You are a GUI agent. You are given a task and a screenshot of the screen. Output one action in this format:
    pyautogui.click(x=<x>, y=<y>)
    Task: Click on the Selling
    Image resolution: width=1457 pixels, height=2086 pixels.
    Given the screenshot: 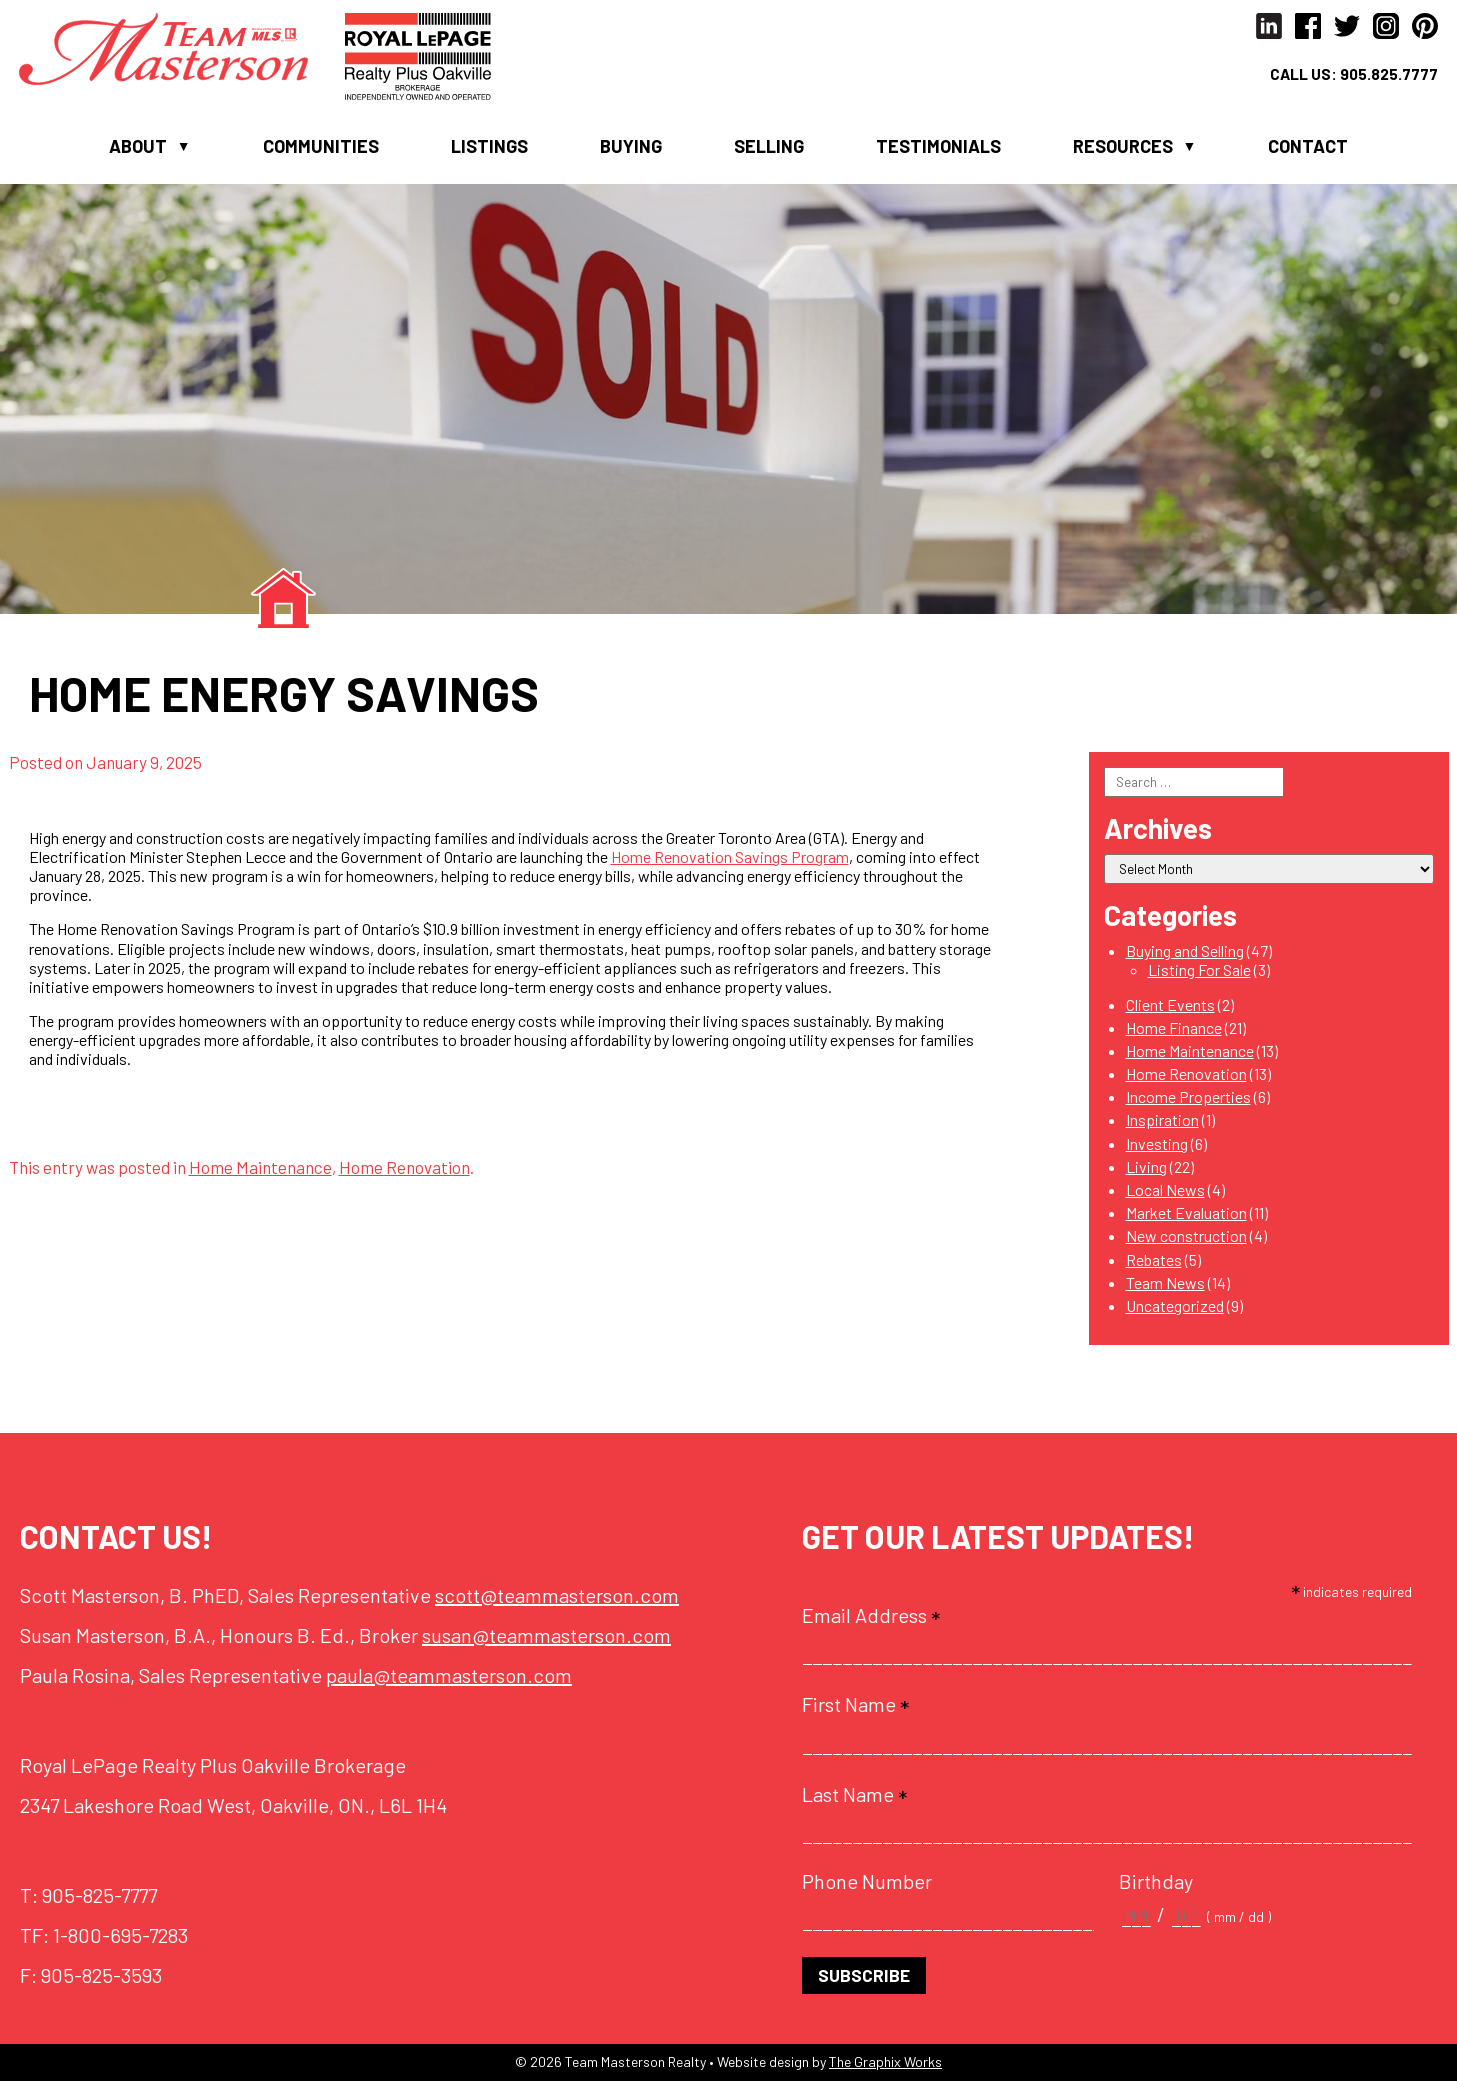 What is the action you would take?
    pyautogui.click(x=769, y=148)
    